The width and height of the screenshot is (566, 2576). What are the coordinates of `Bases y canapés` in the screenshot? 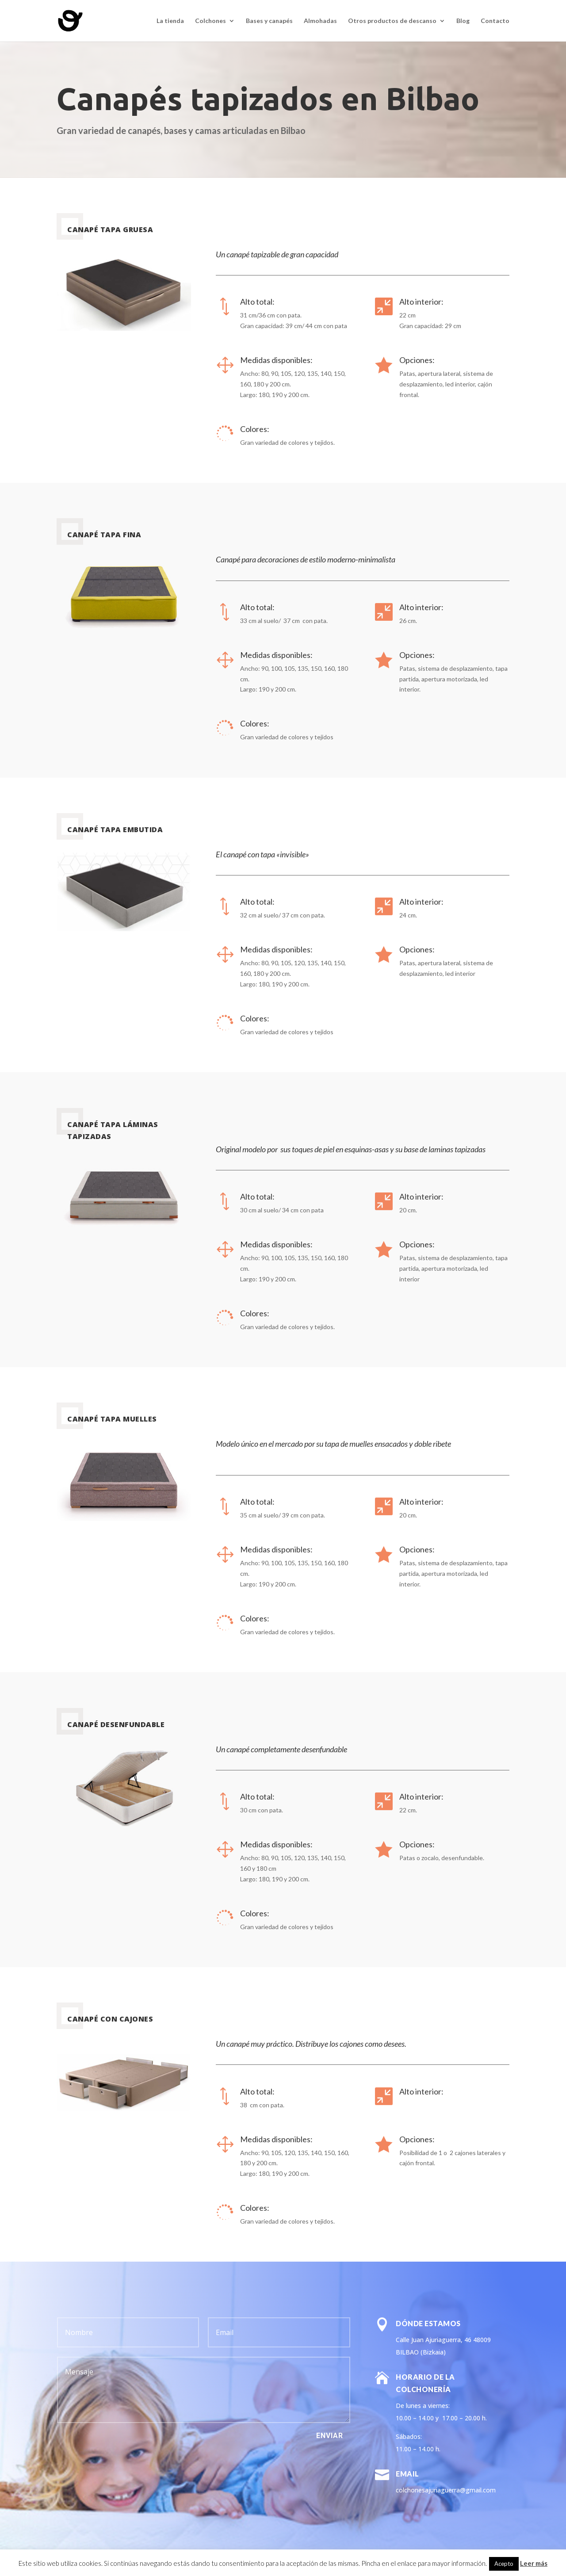 It's located at (269, 21).